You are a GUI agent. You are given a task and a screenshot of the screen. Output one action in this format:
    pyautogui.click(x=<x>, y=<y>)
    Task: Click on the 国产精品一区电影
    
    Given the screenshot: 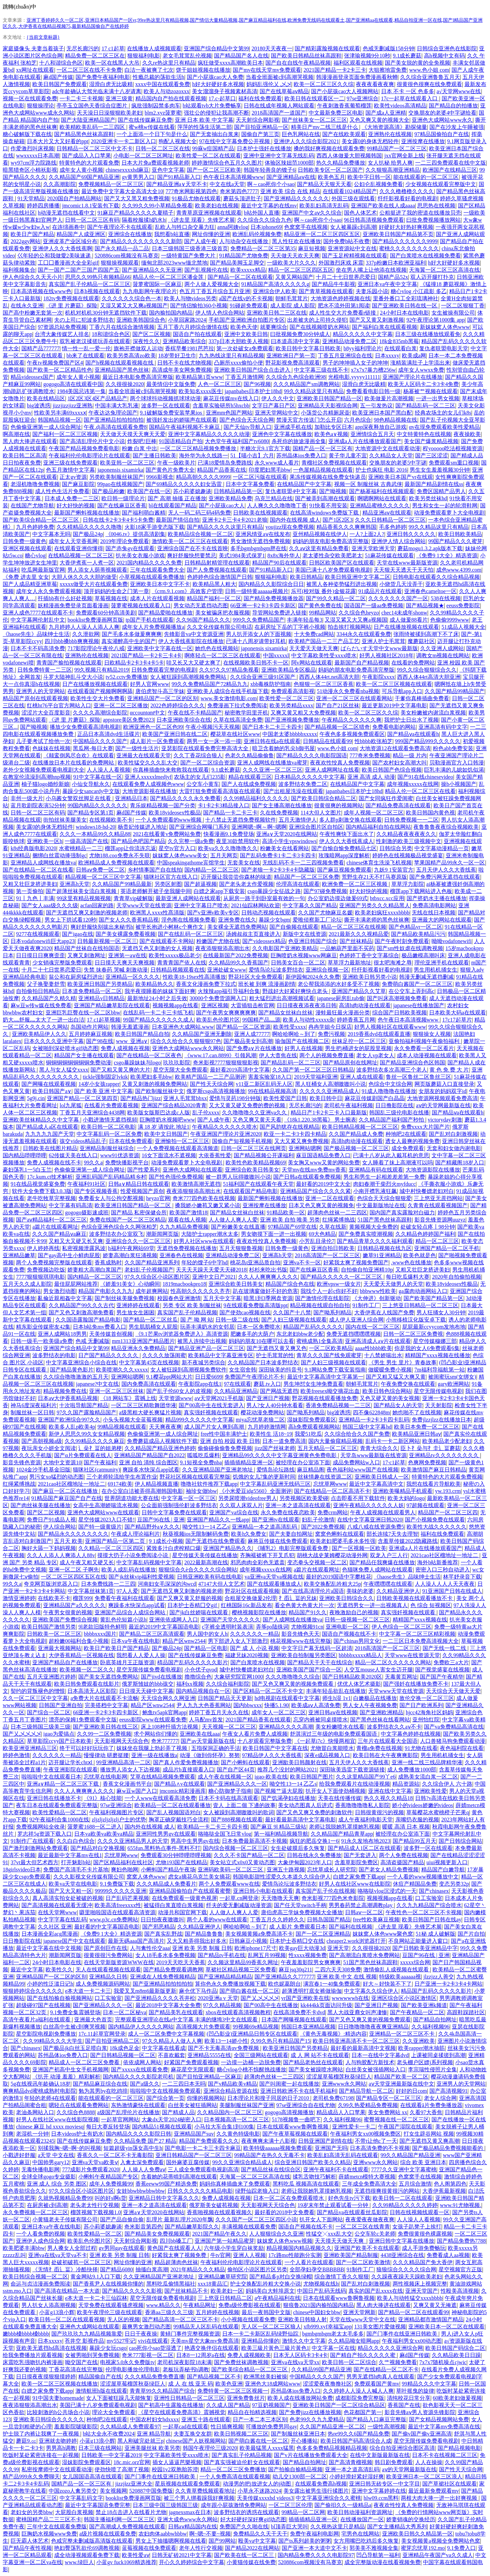 What is the action you would take?
    pyautogui.click(x=206, y=1648)
    